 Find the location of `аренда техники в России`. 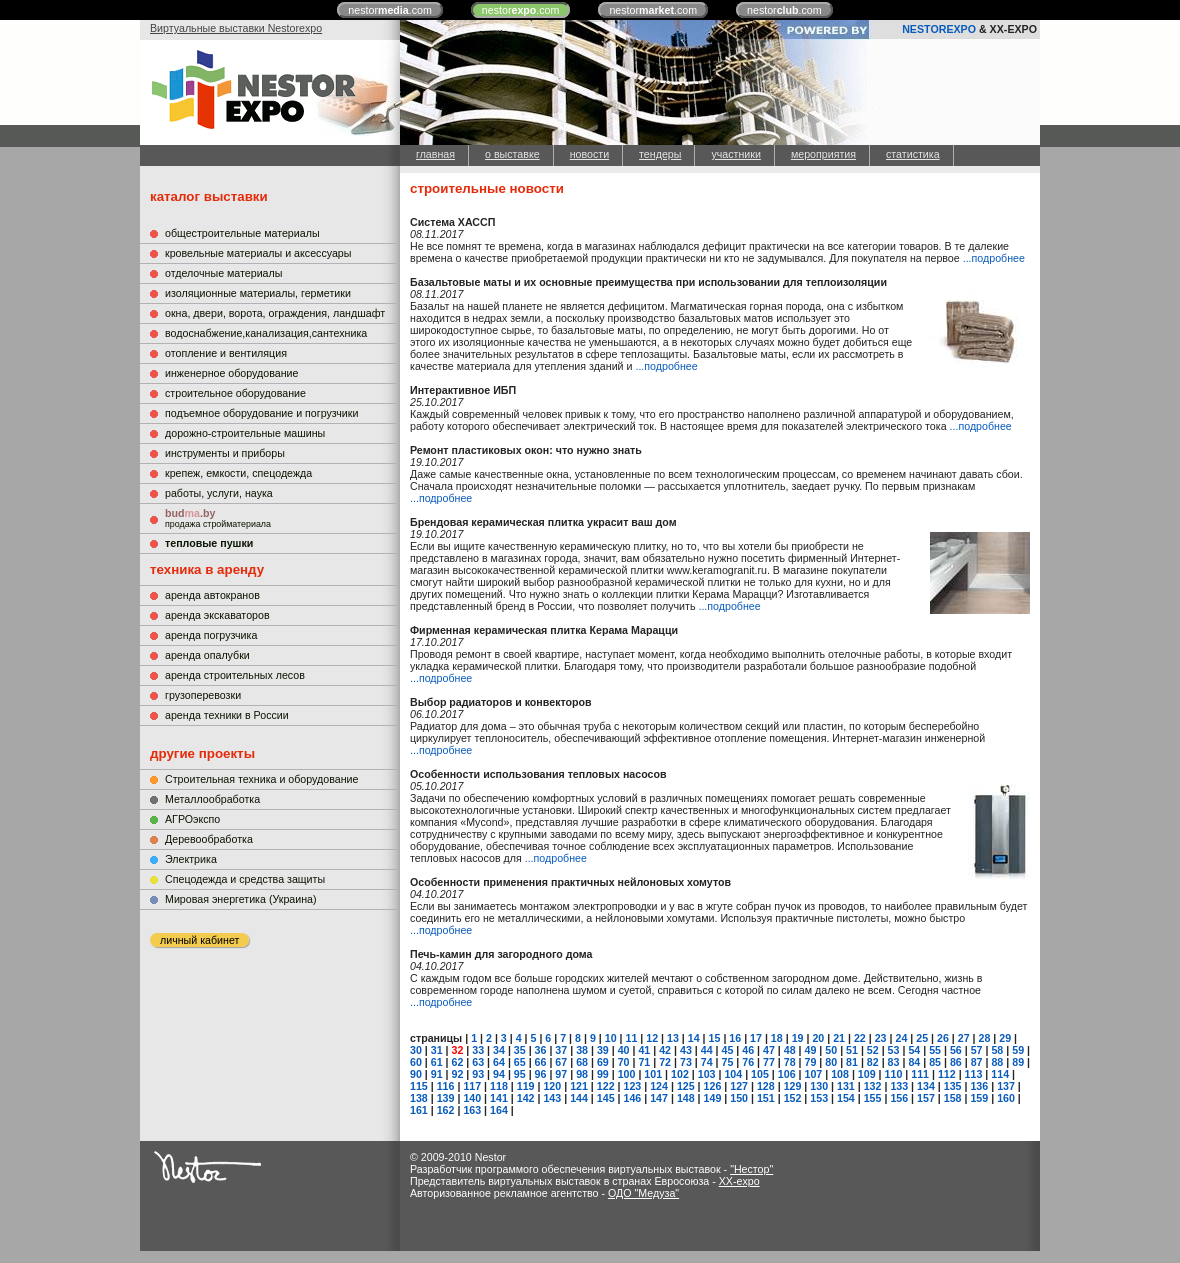

аренда техники в России is located at coordinates (227, 715).